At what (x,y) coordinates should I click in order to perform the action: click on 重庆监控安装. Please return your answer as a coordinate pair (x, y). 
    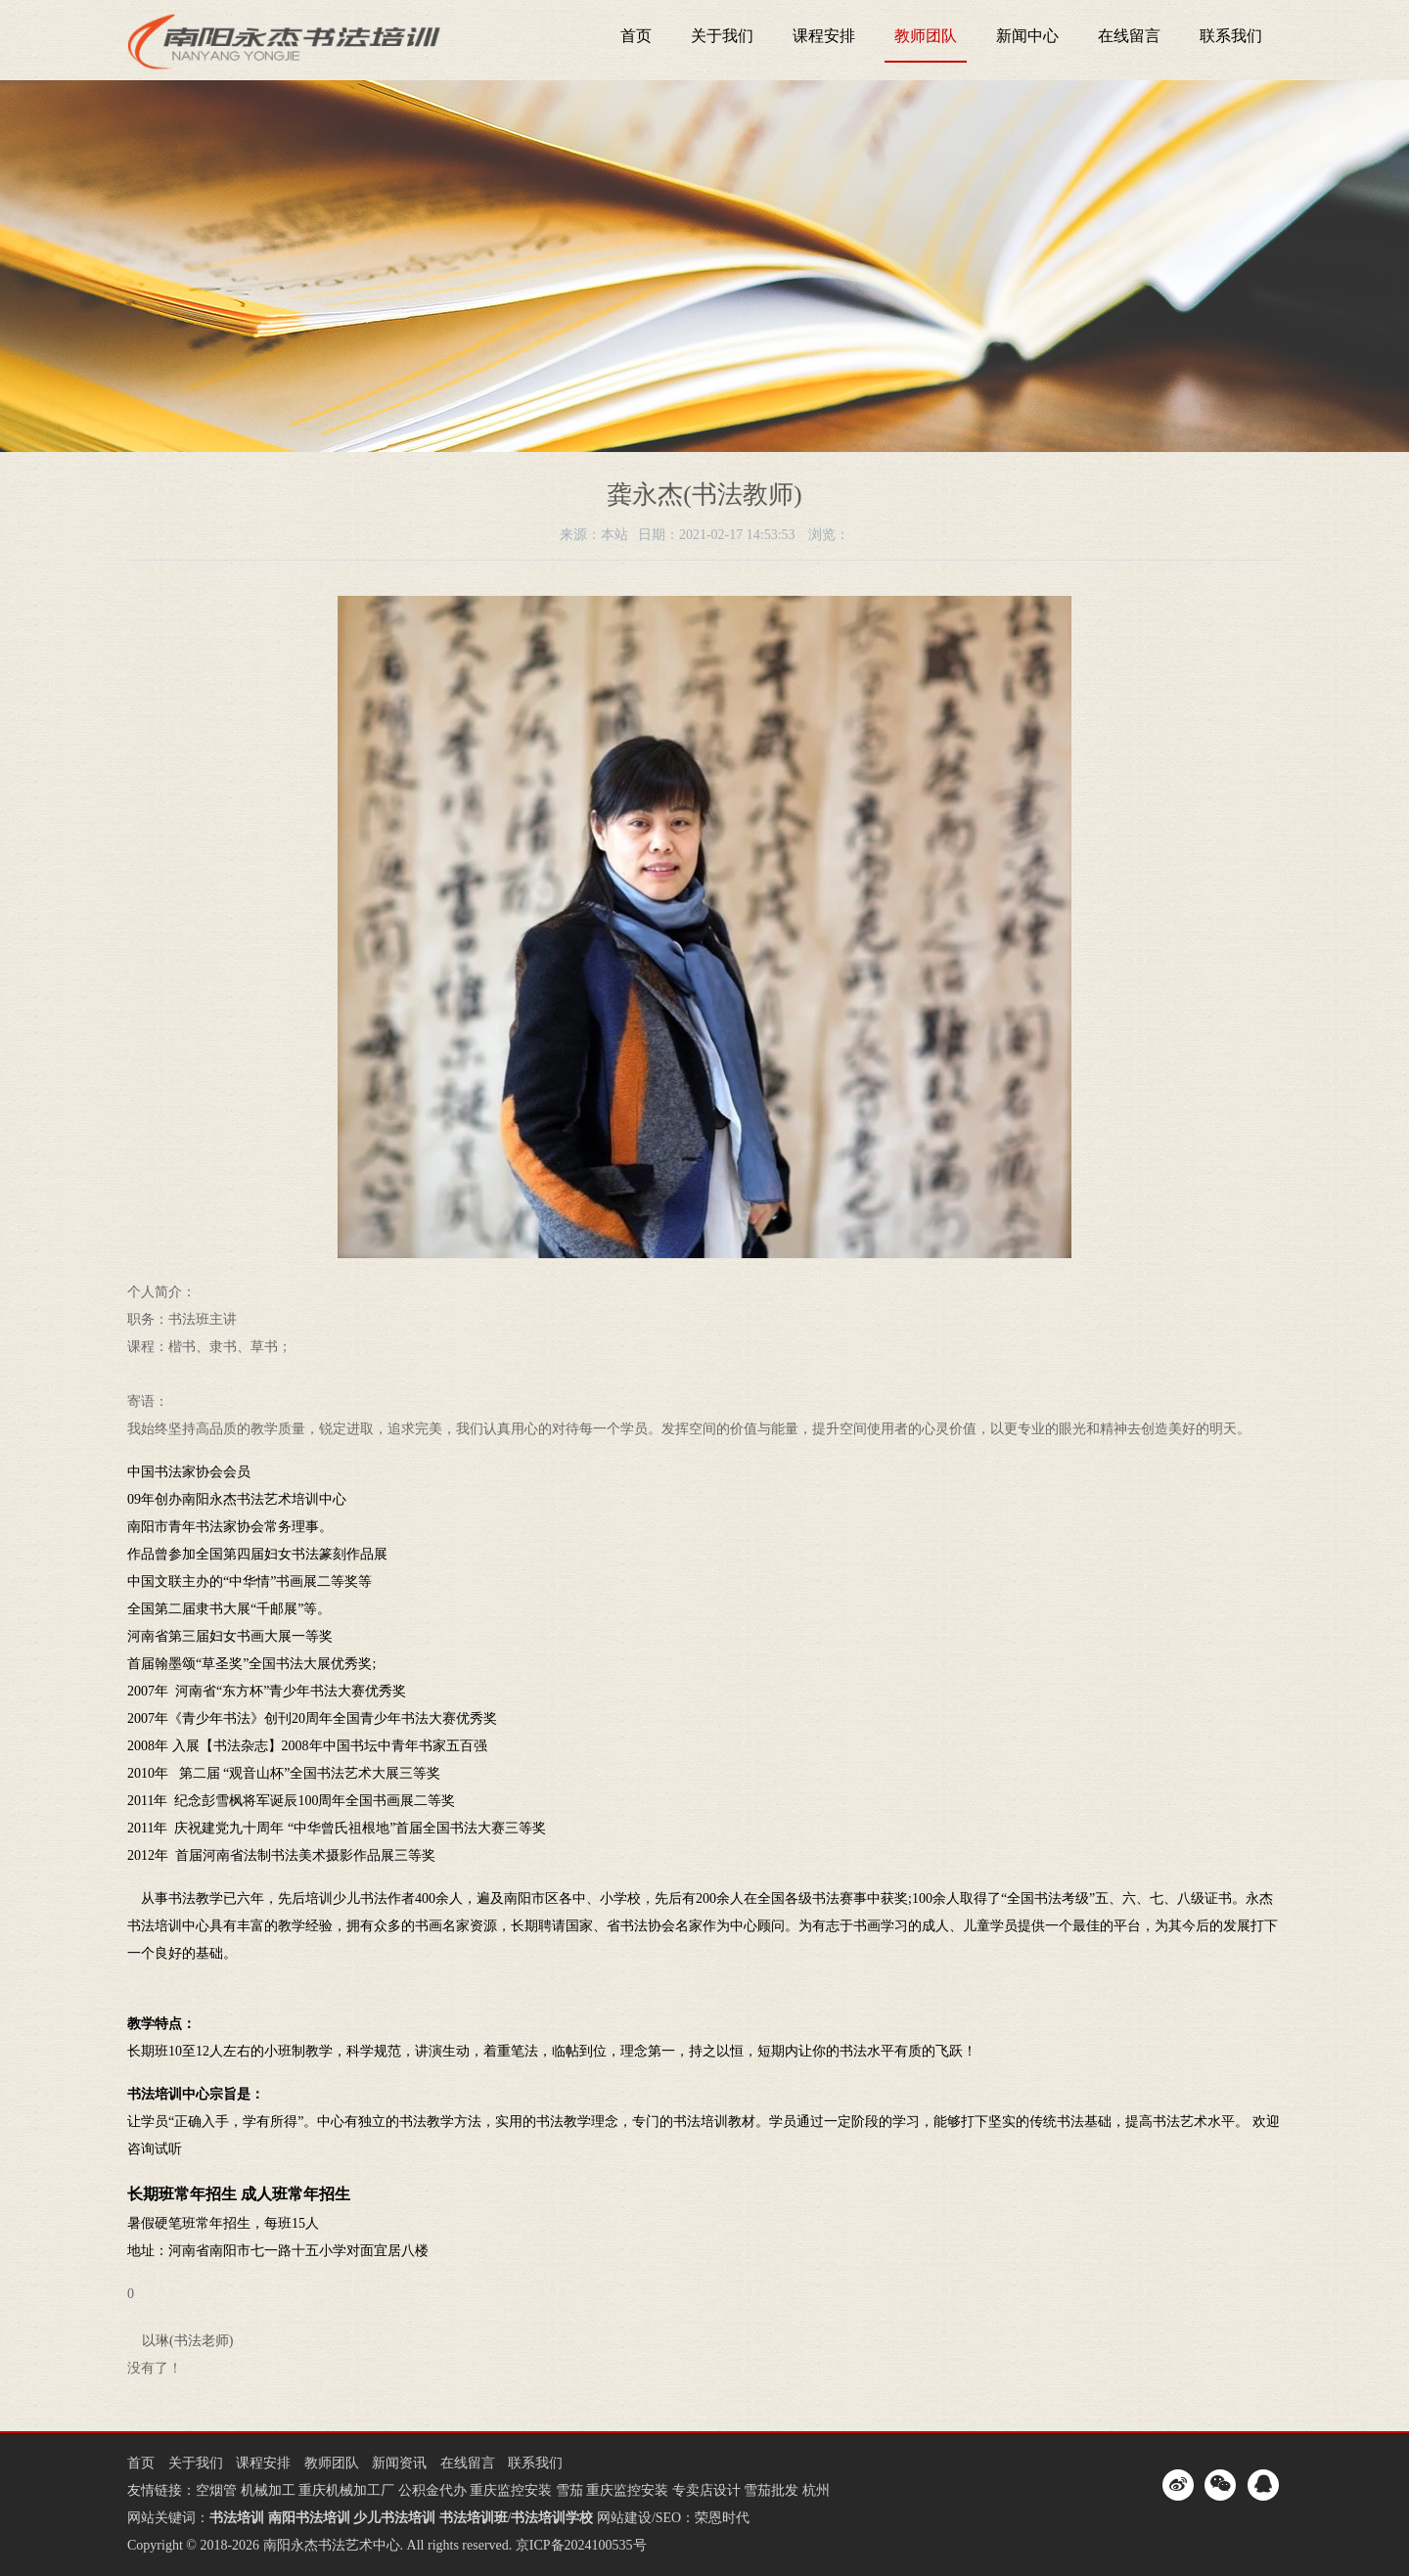
    Looking at the image, I should click on (511, 2490).